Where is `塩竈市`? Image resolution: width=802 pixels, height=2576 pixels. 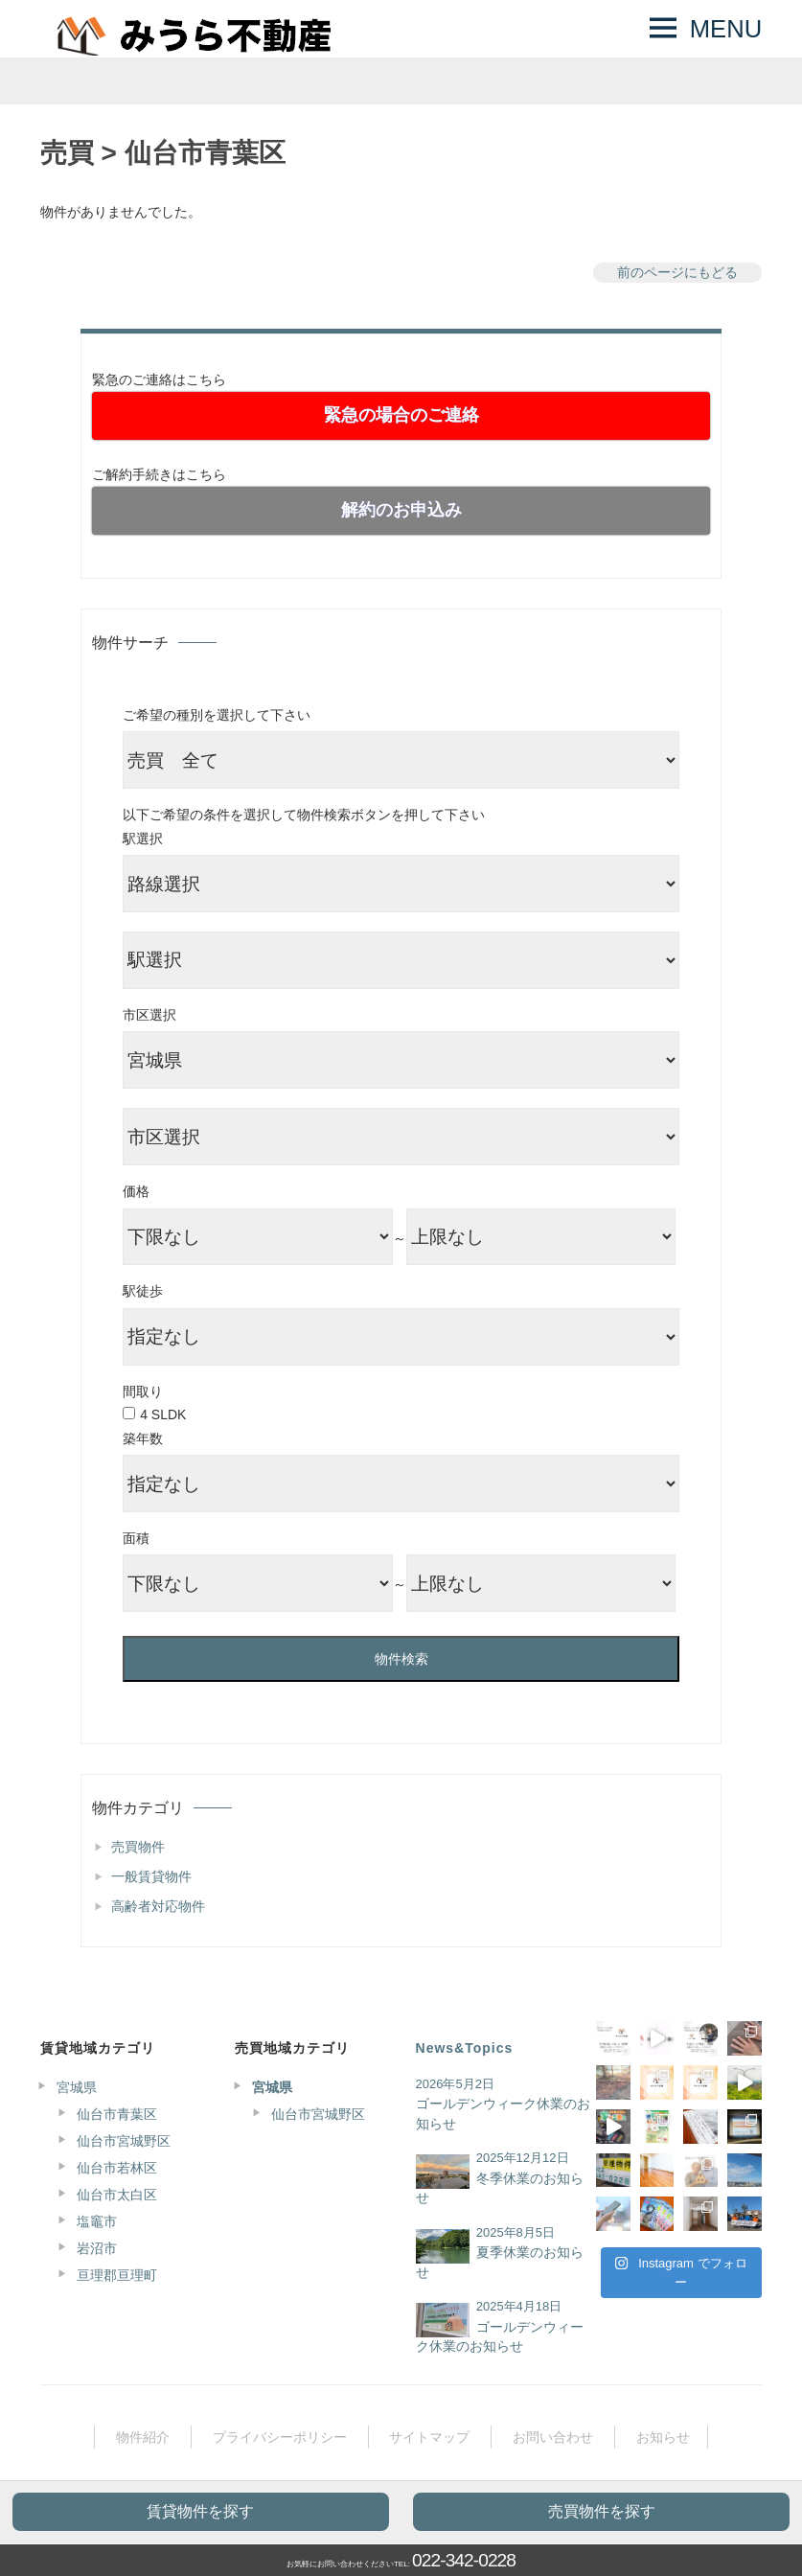 塩竈市 is located at coordinates (97, 2221).